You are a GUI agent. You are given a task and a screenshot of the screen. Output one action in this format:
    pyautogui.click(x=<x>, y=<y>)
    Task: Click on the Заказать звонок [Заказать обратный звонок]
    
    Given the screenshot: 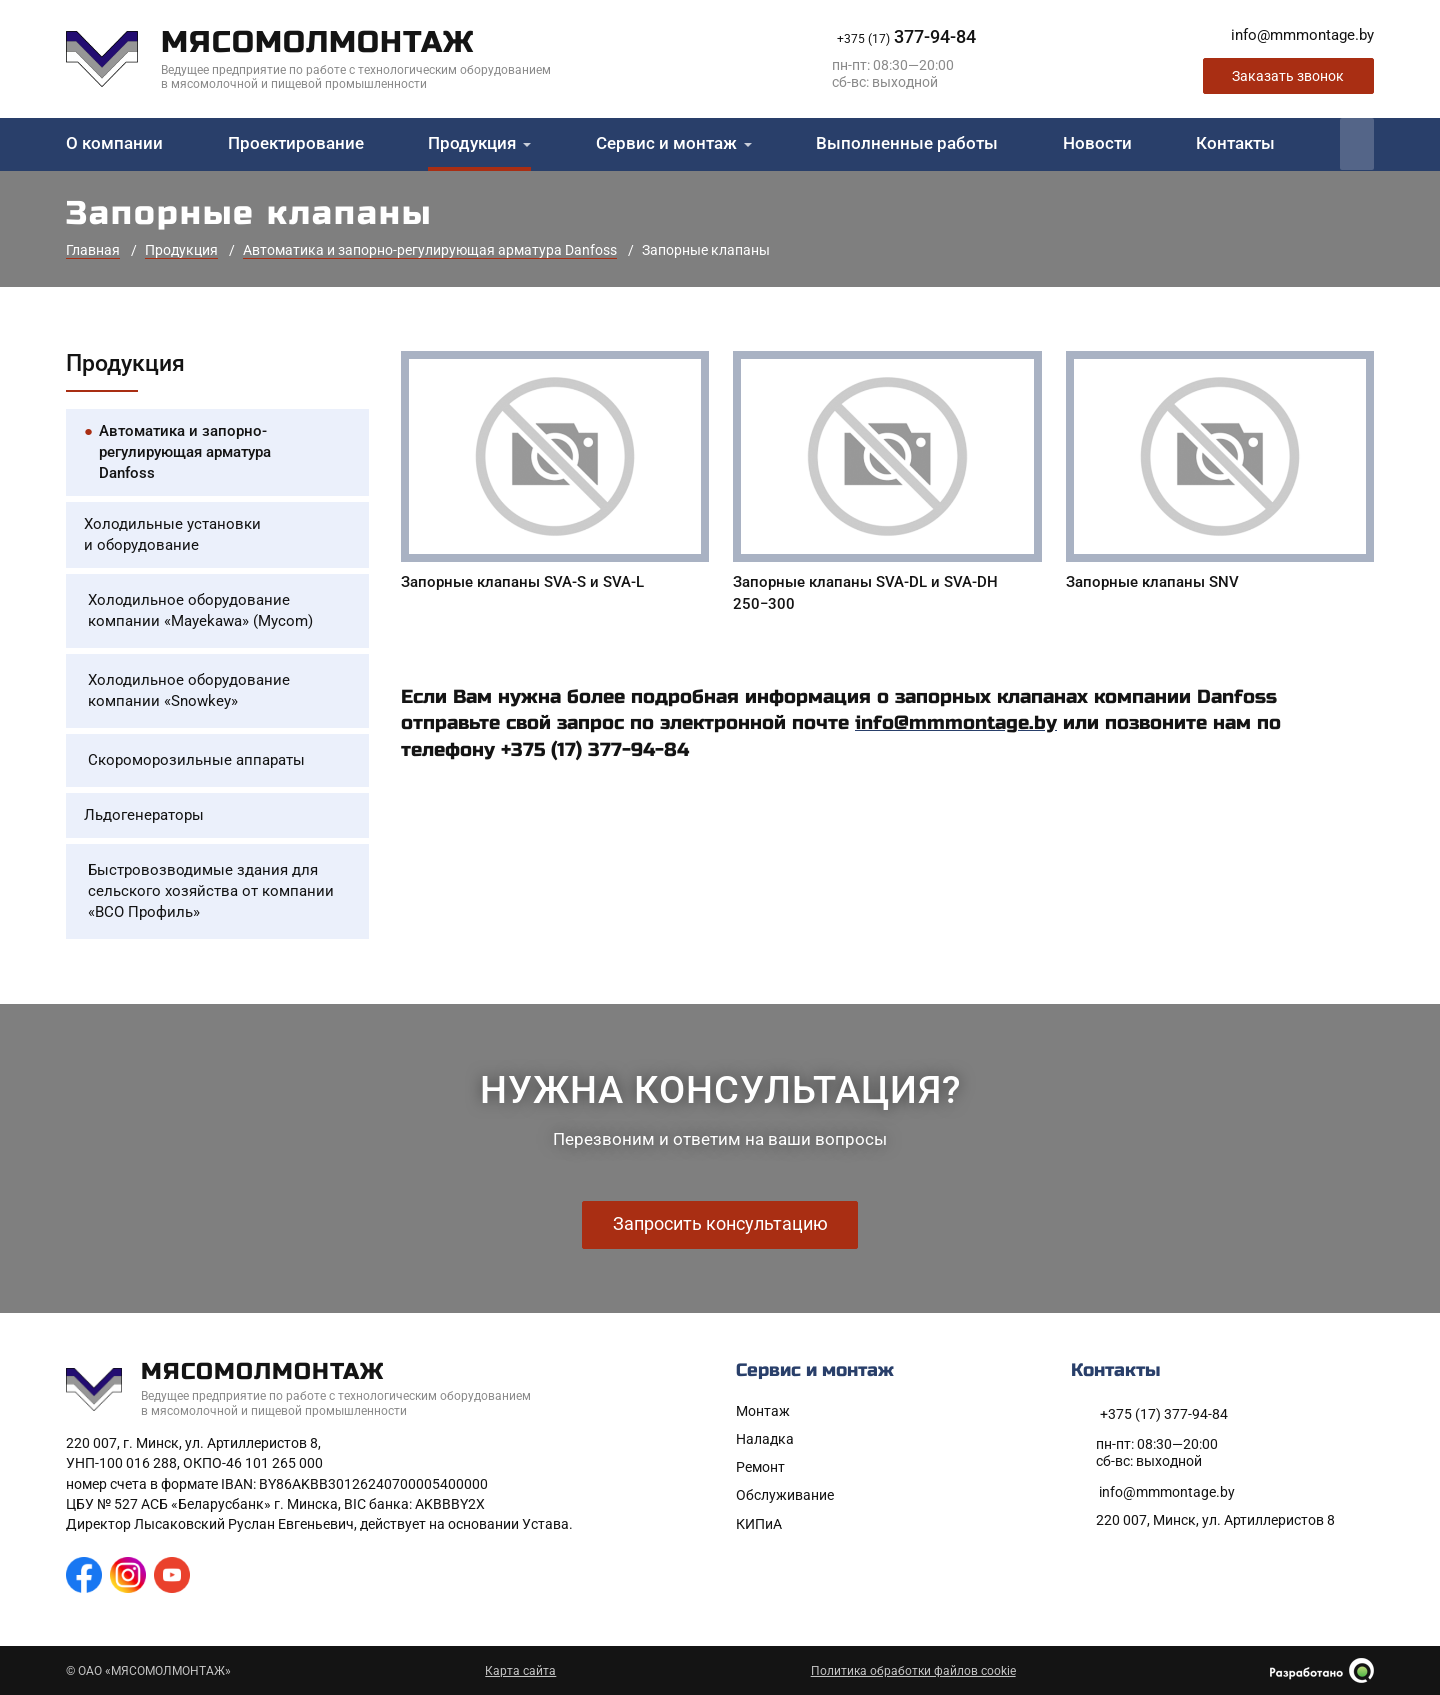 What is the action you would take?
    pyautogui.click(x=1288, y=77)
    